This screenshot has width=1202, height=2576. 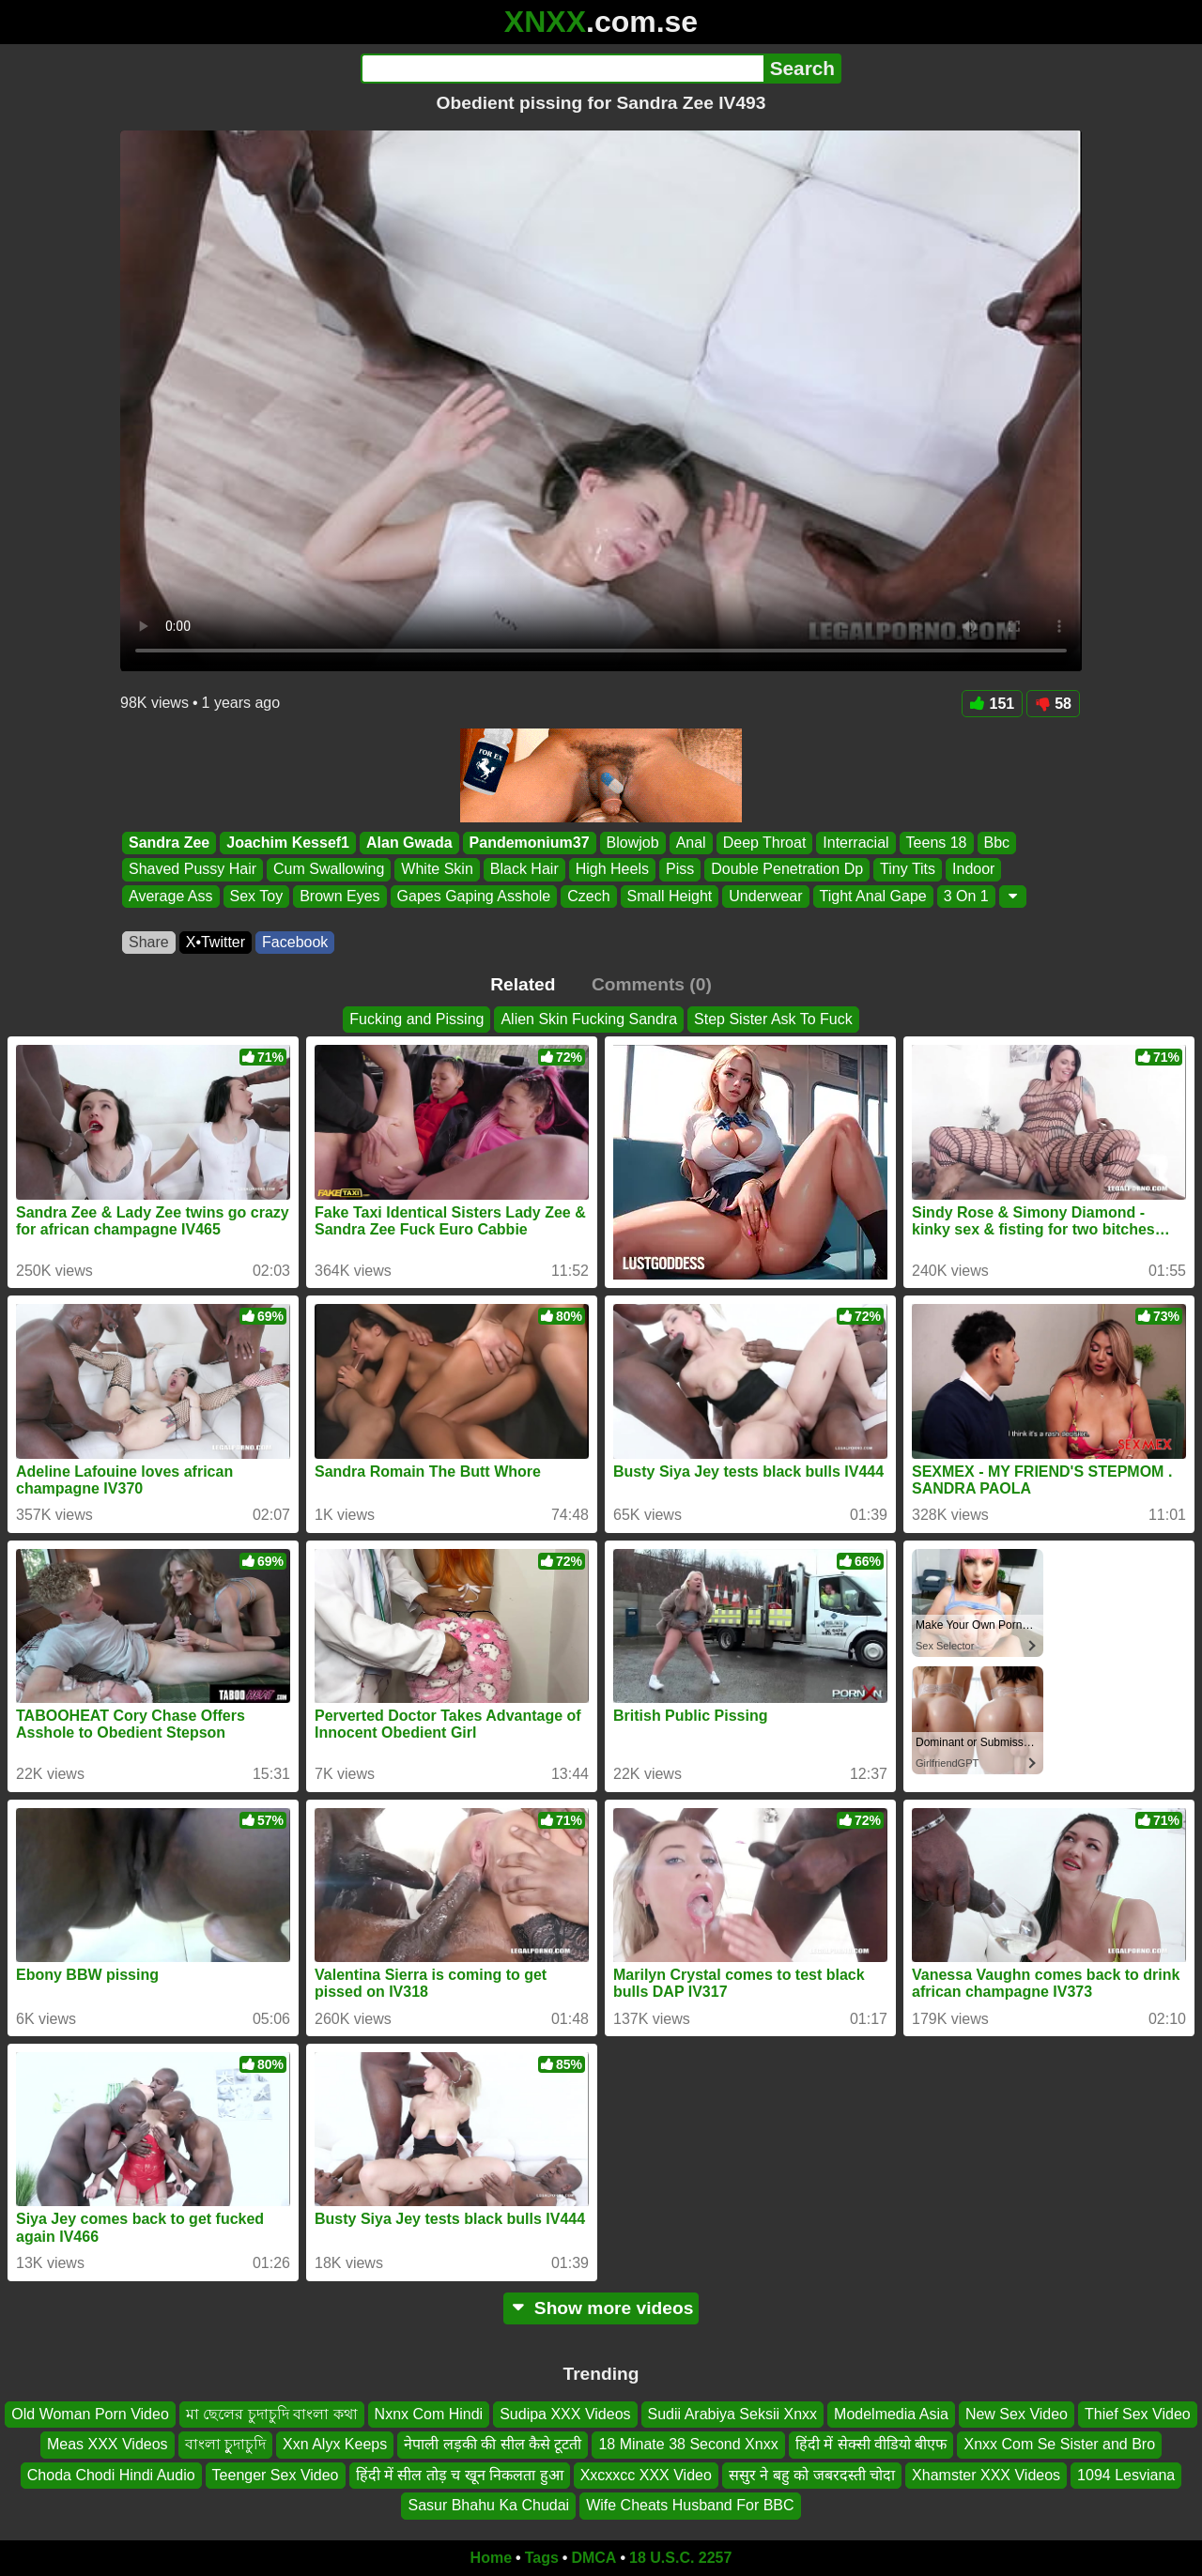 I want to click on Alien Skin Fucking Sandra, so click(x=589, y=1019).